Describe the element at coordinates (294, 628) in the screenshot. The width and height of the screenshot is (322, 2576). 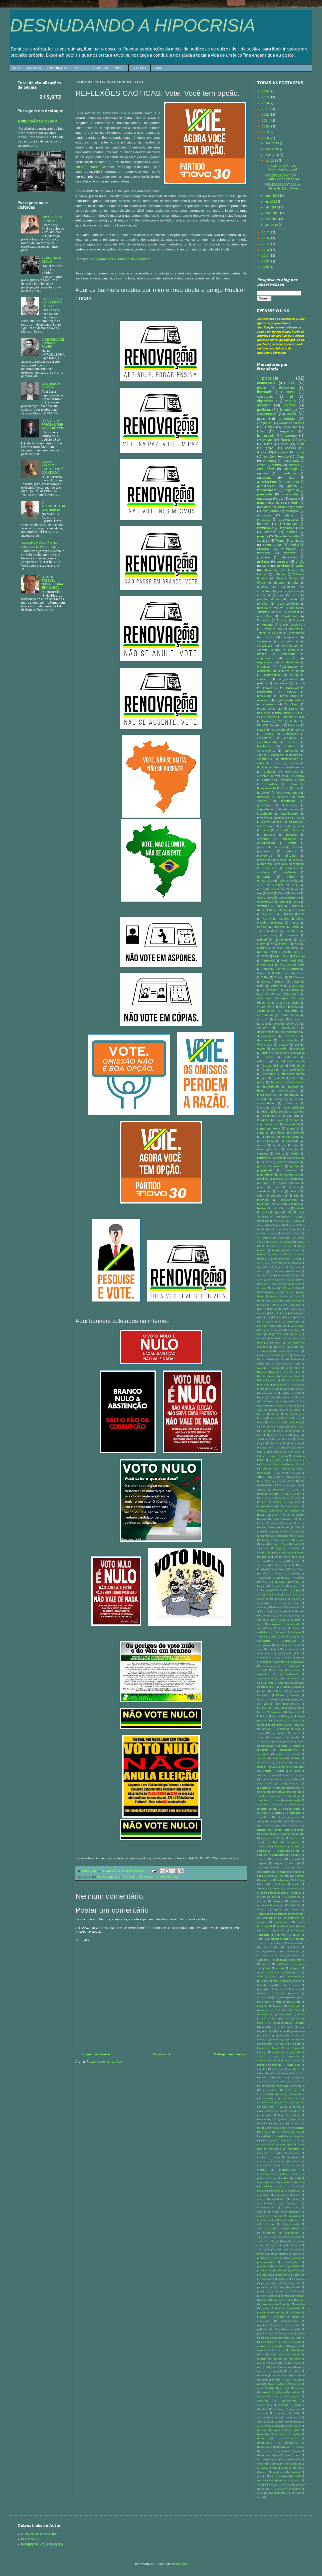
I see `Politicos` at that location.